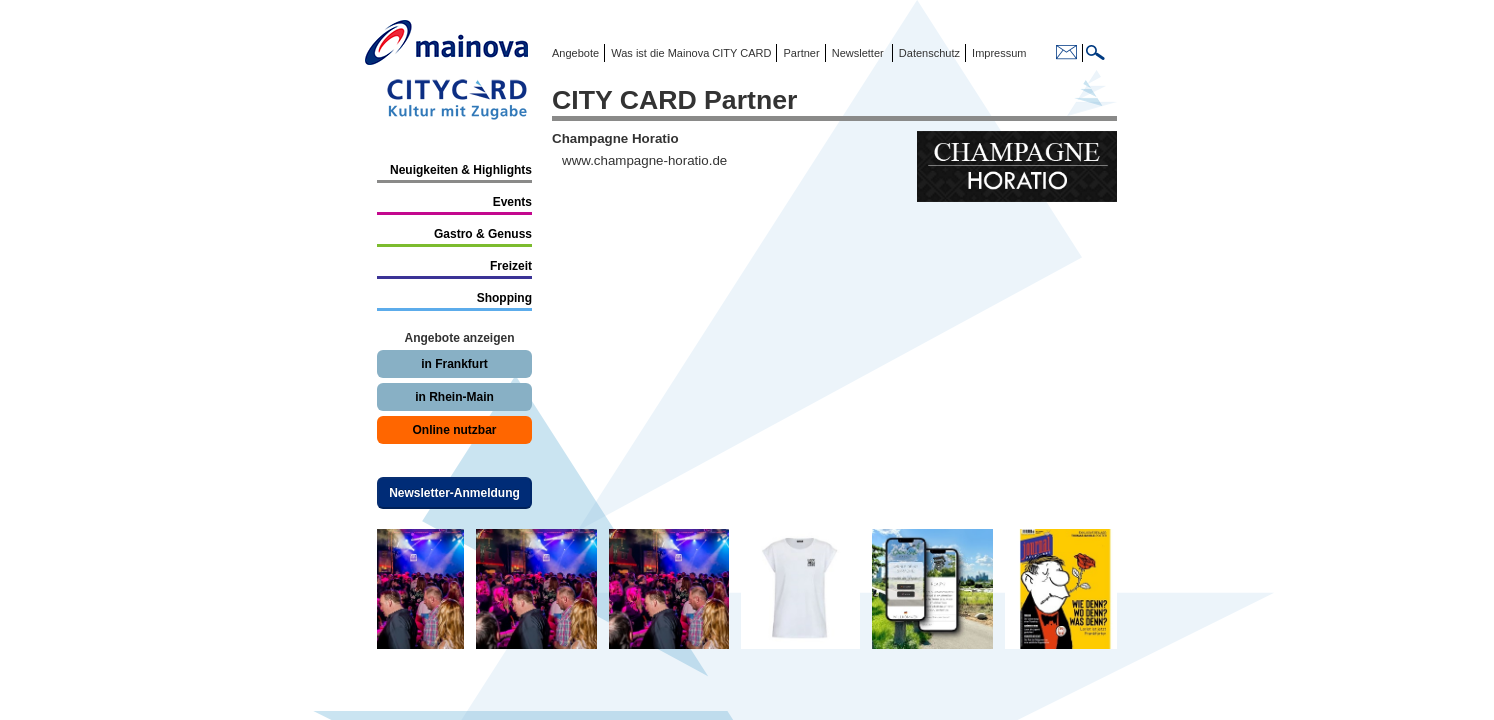 The image size is (1494, 720). What do you see at coordinates (575, 53) in the screenshot?
I see `Angebote` at bounding box center [575, 53].